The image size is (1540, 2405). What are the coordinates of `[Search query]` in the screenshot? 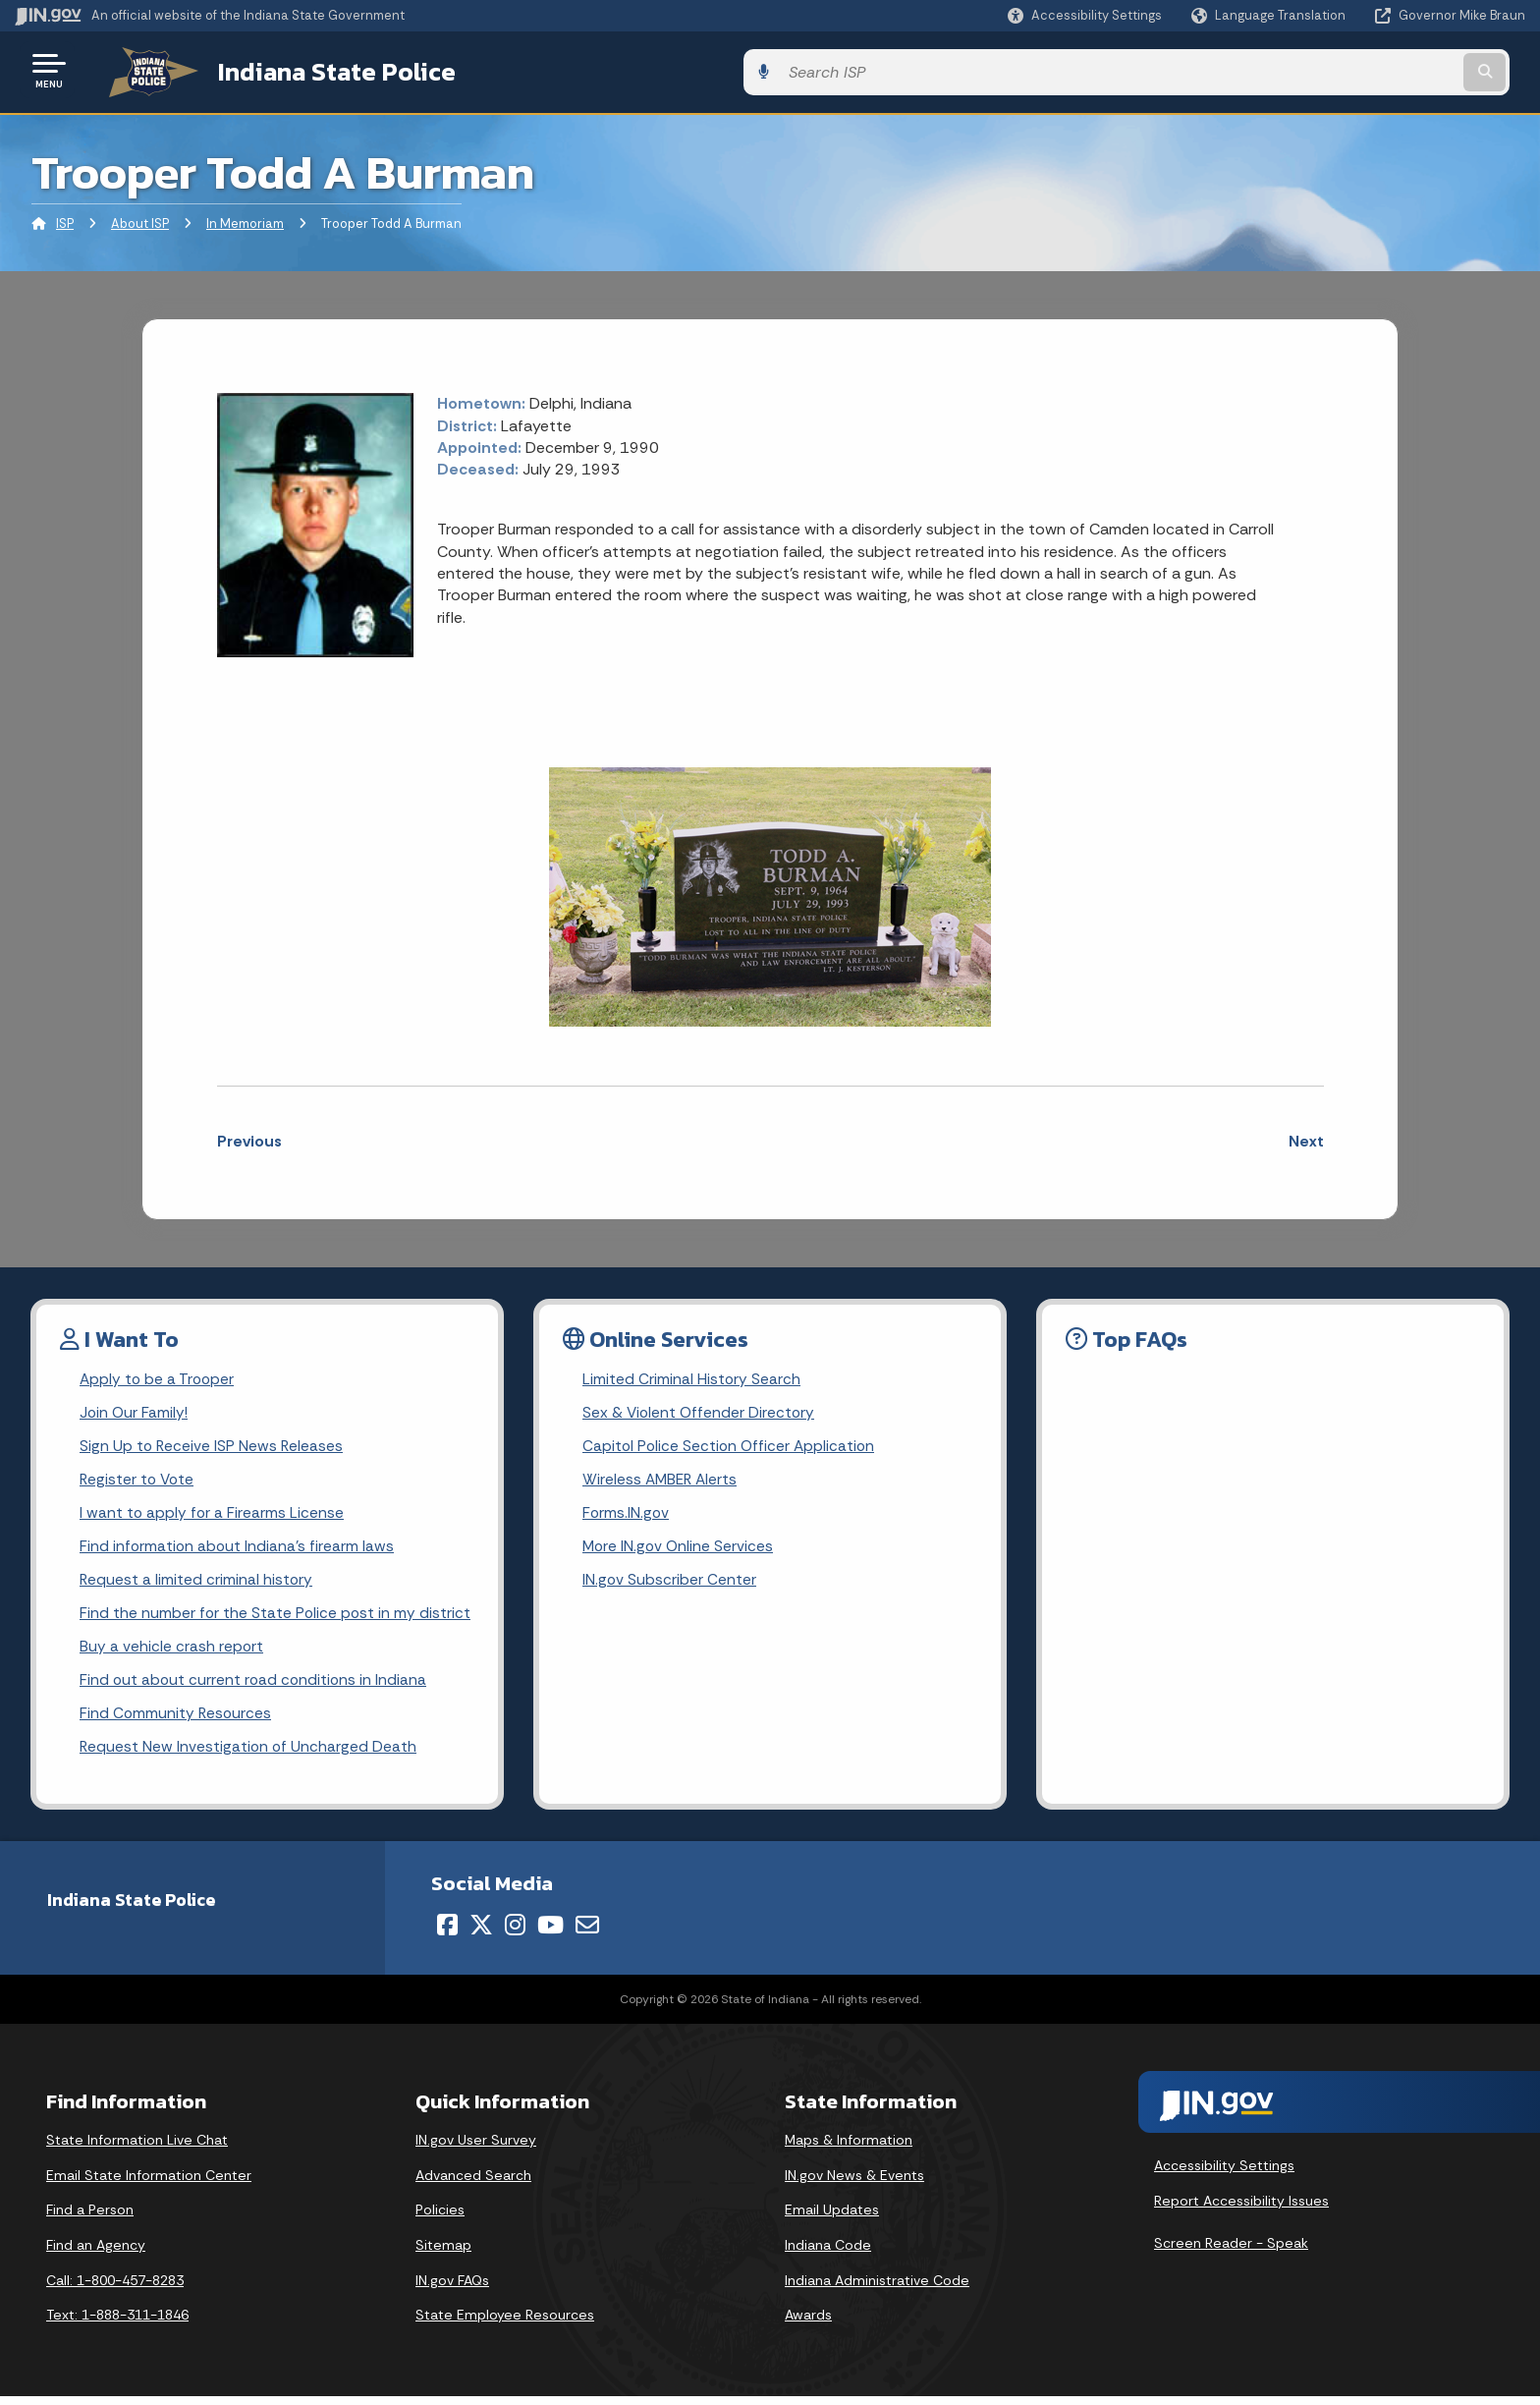 It's located at (1349, 70).